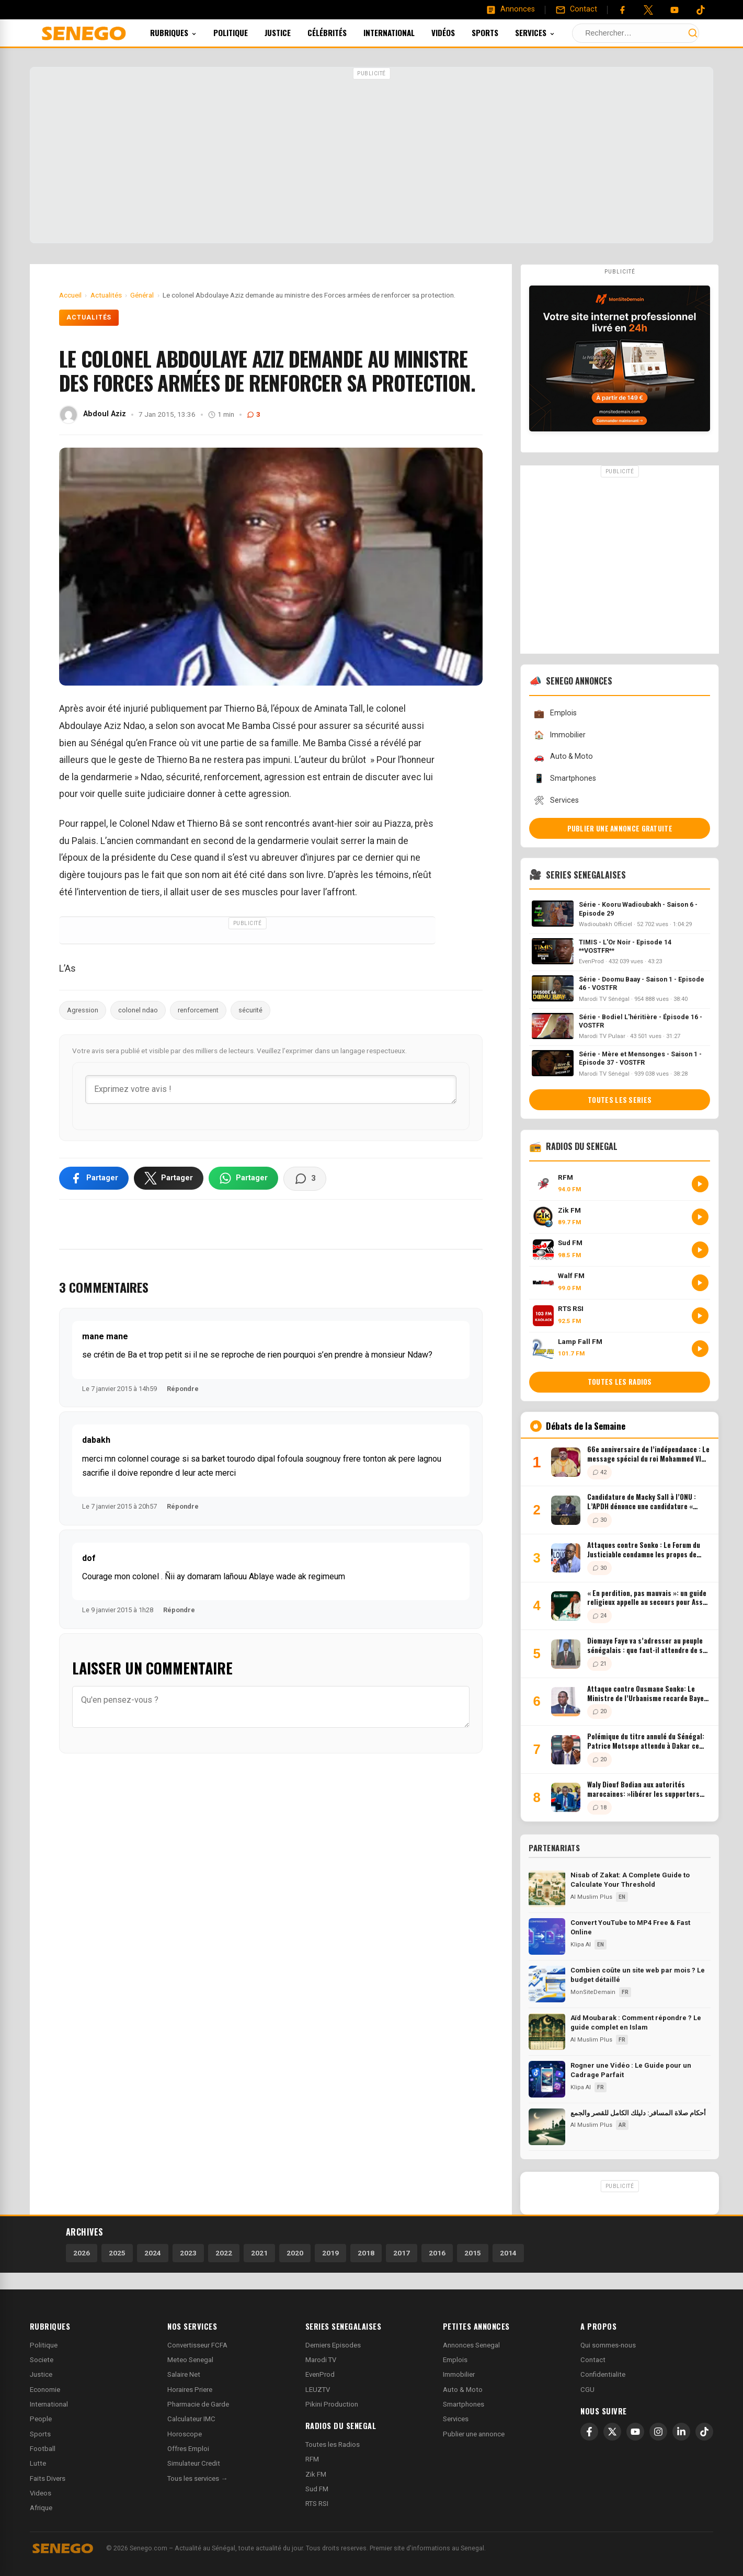 Image resolution: width=743 pixels, height=2576 pixels. What do you see at coordinates (331, 2404) in the screenshot?
I see `Pikini Production` at bounding box center [331, 2404].